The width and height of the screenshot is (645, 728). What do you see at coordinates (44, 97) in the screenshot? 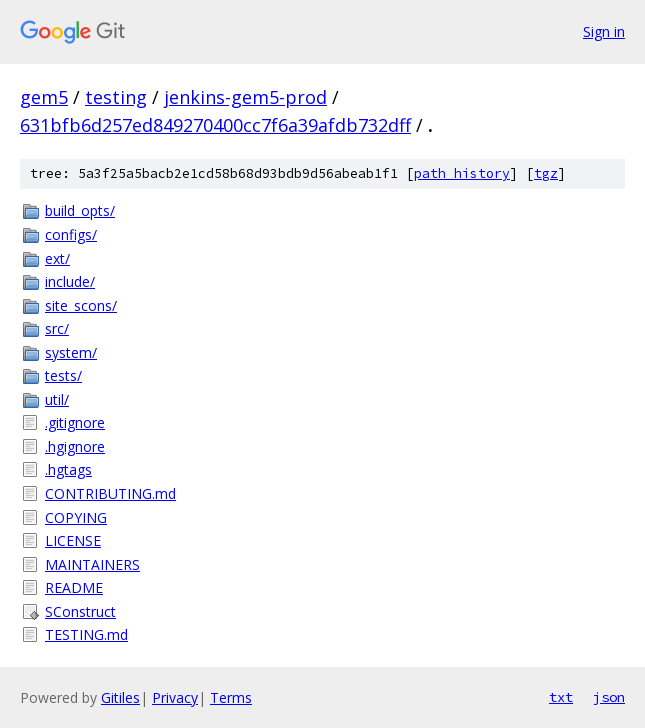
I see `gem5` at bounding box center [44, 97].